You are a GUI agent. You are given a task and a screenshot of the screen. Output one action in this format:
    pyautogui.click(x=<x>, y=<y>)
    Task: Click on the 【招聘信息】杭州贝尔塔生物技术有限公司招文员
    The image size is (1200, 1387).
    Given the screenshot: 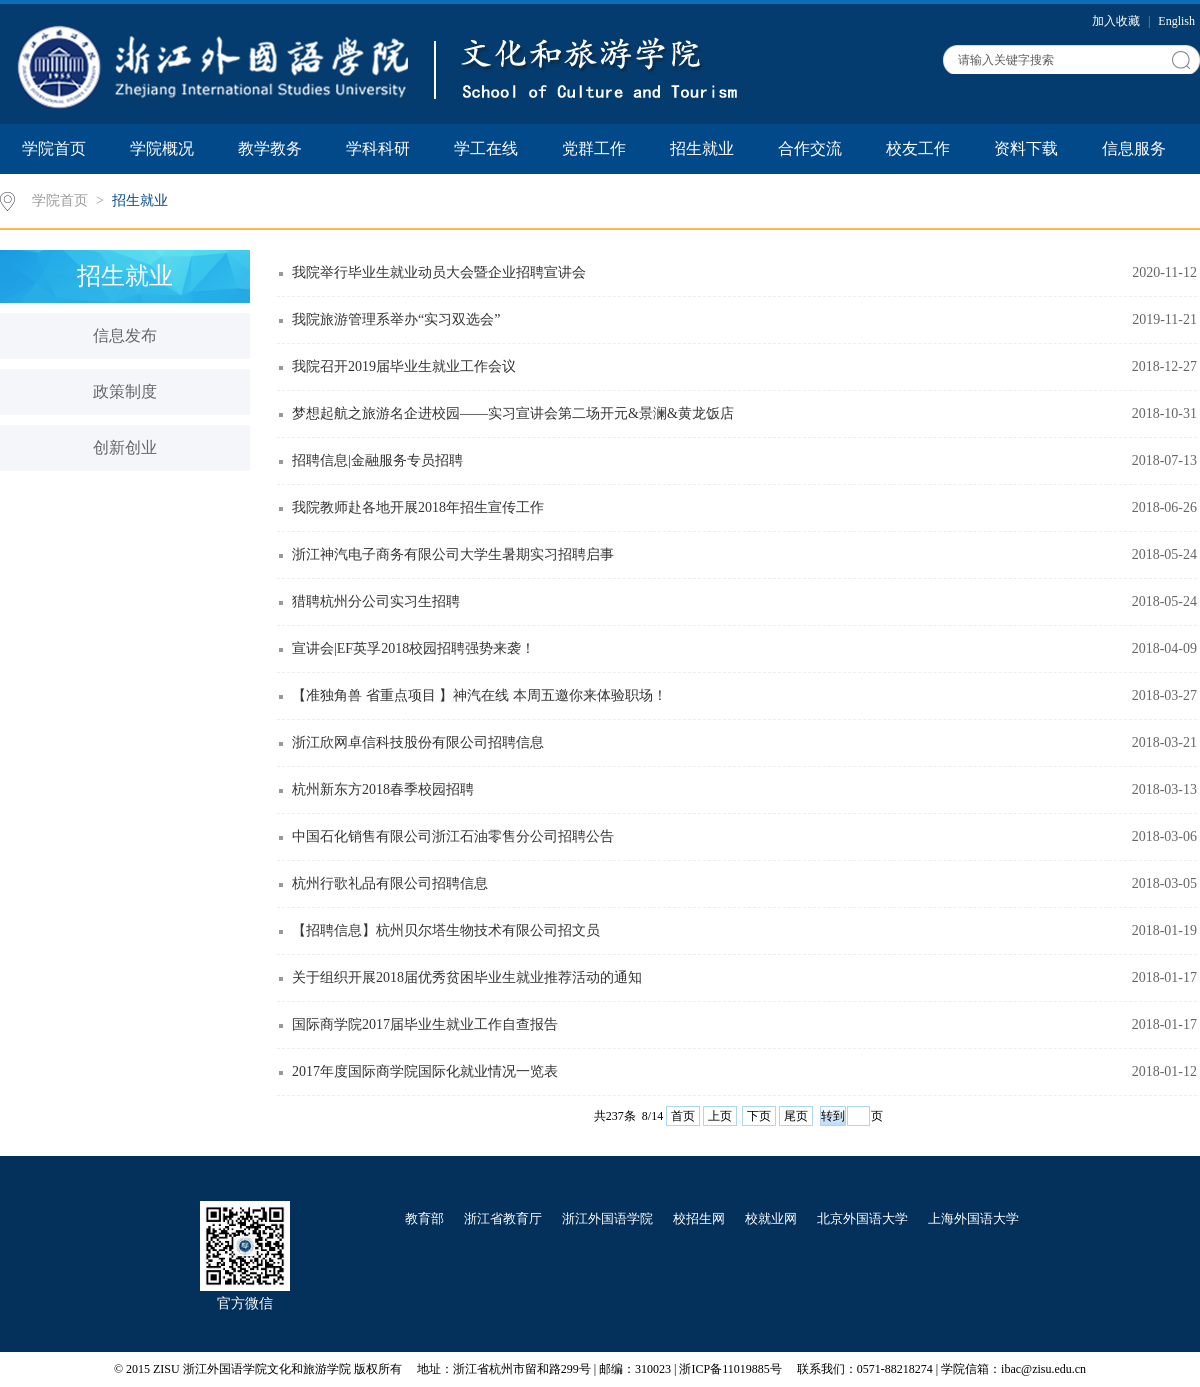 What is the action you would take?
    pyautogui.click(x=446, y=930)
    